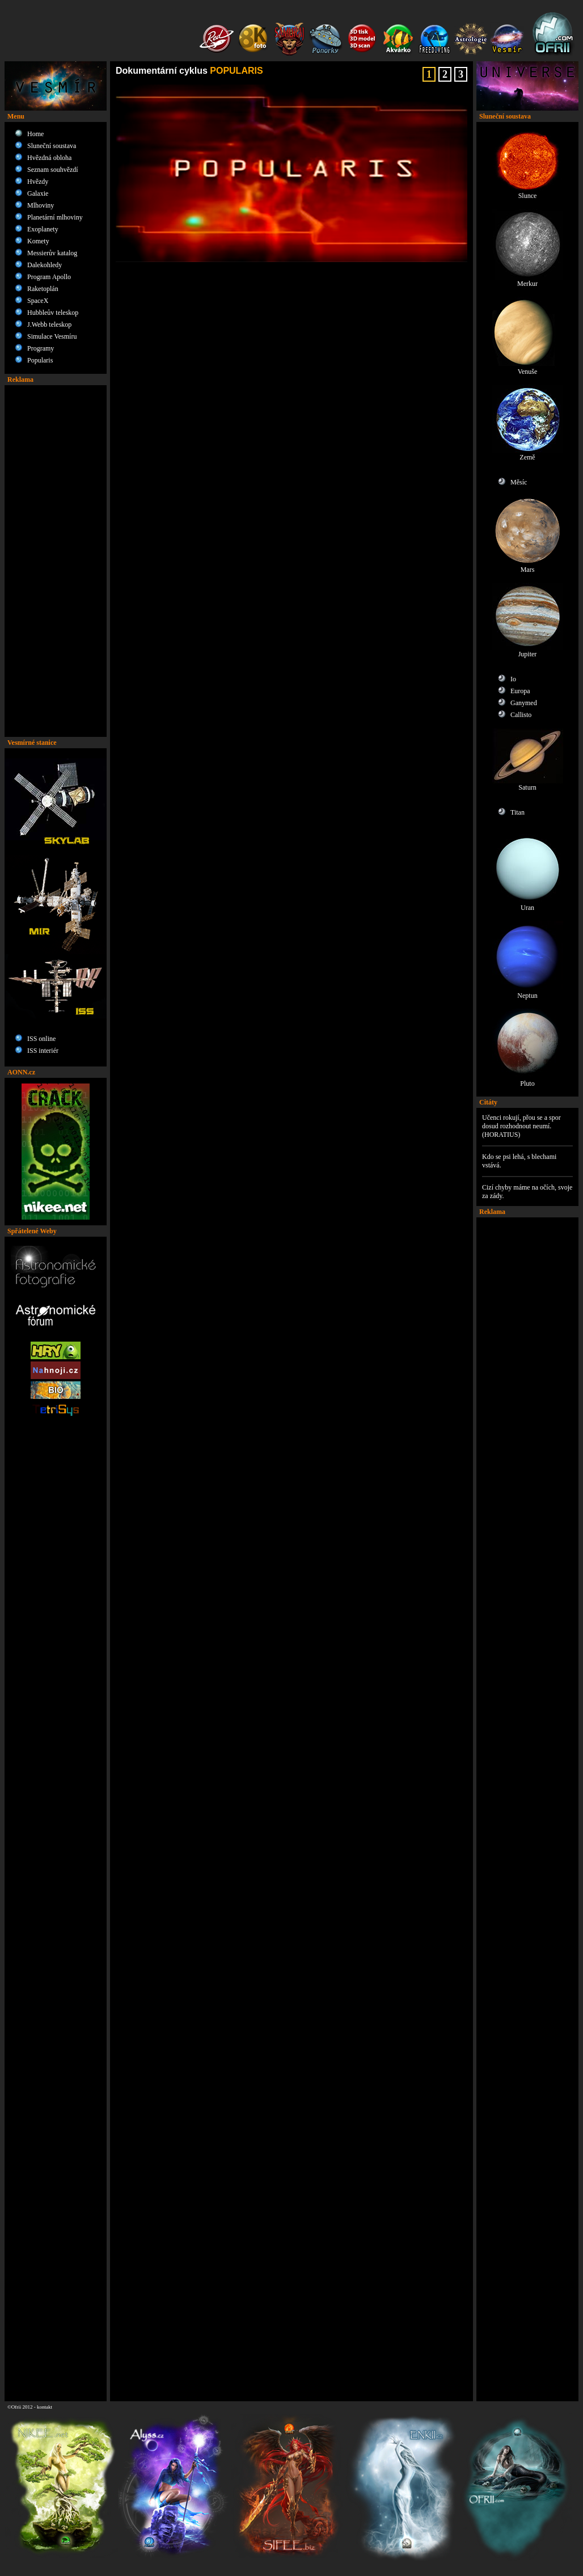 The image size is (583, 2576). I want to click on Simulace Vesmíru, so click(52, 336).